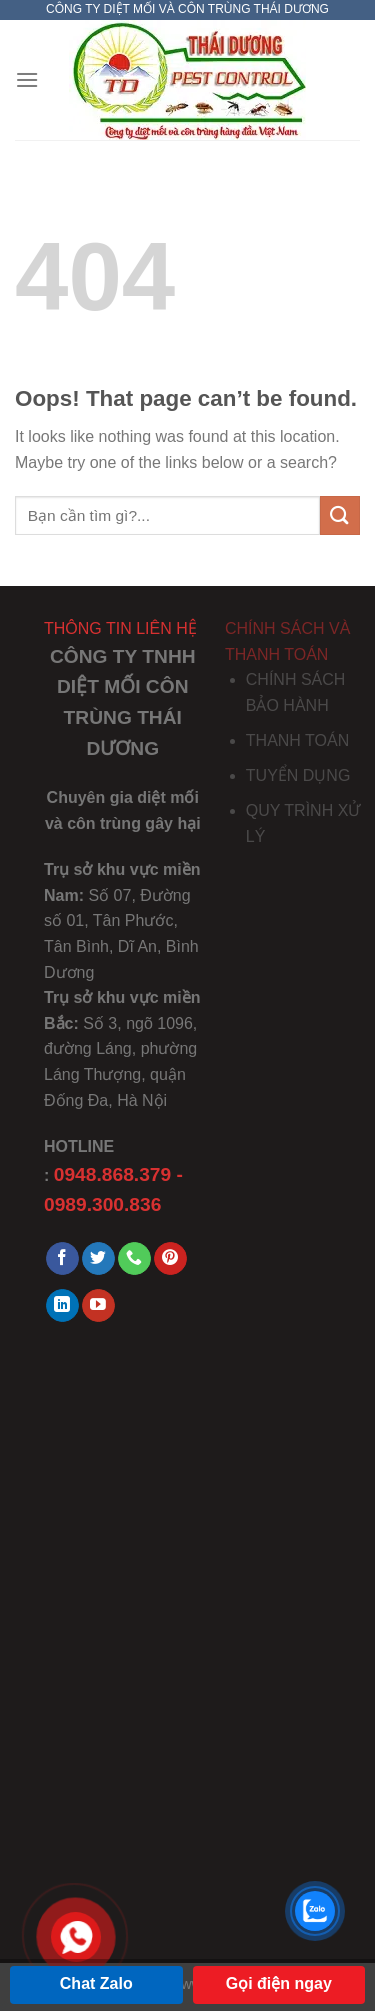 The width and height of the screenshot is (375, 2011). Describe the element at coordinates (340, 515) in the screenshot. I see `[Submit]` at that location.